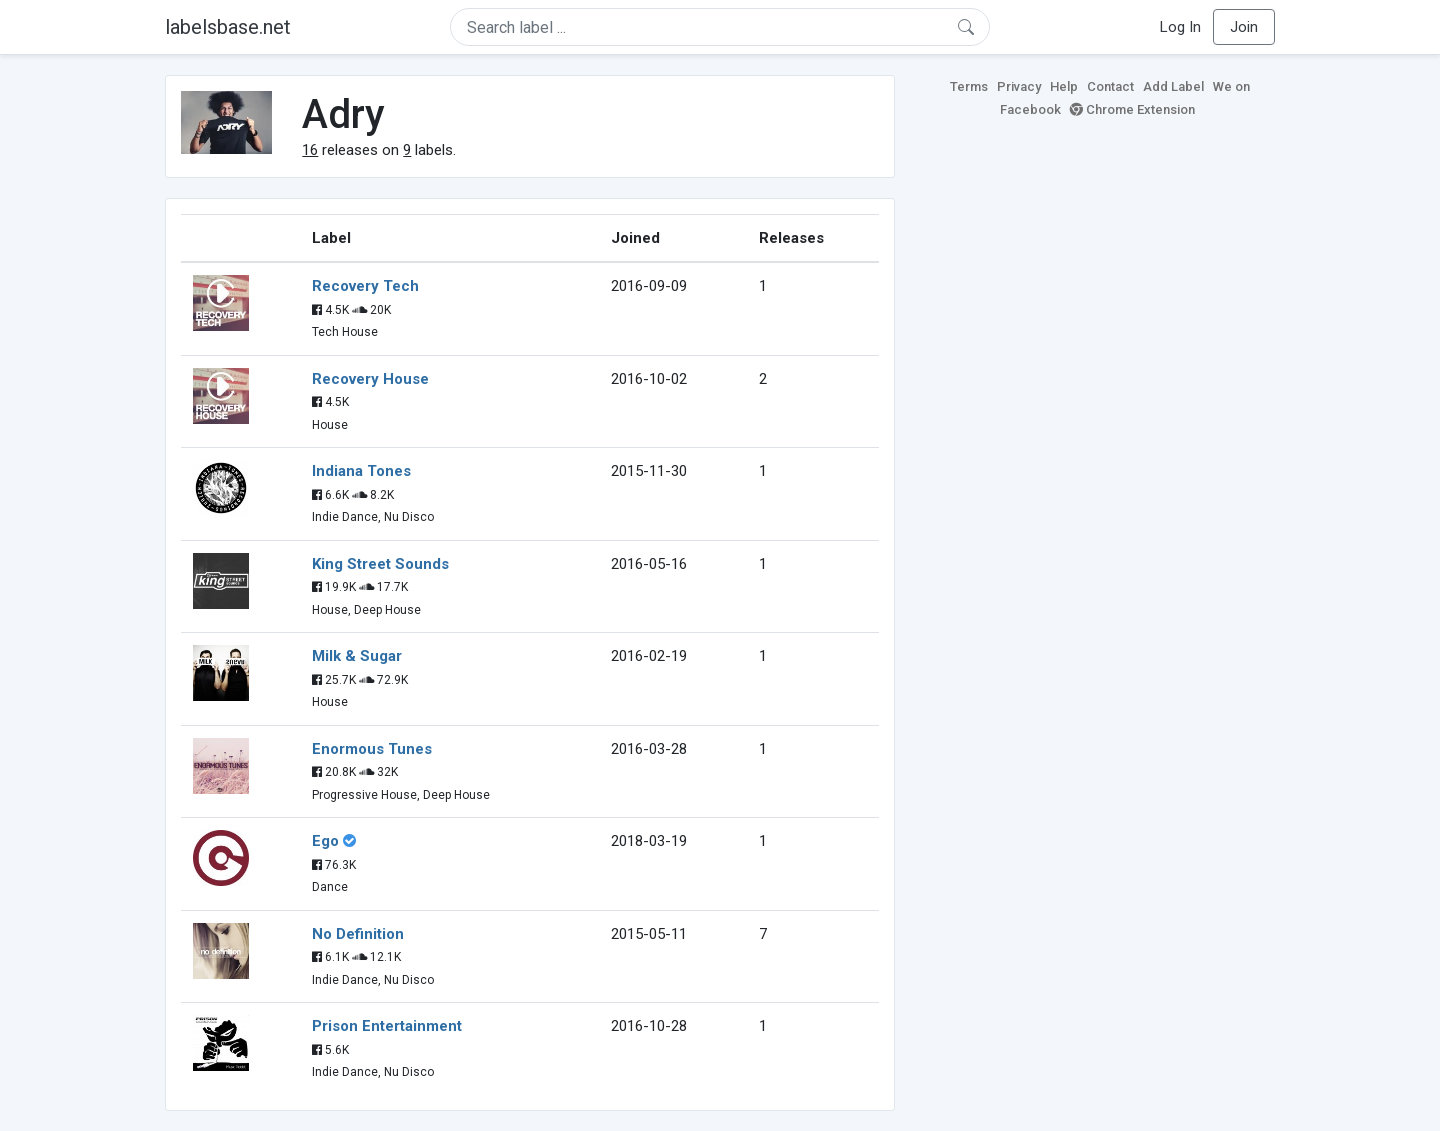  Describe the element at coordinates (1064, 86) in the screenshot. I see `Help` at that location.